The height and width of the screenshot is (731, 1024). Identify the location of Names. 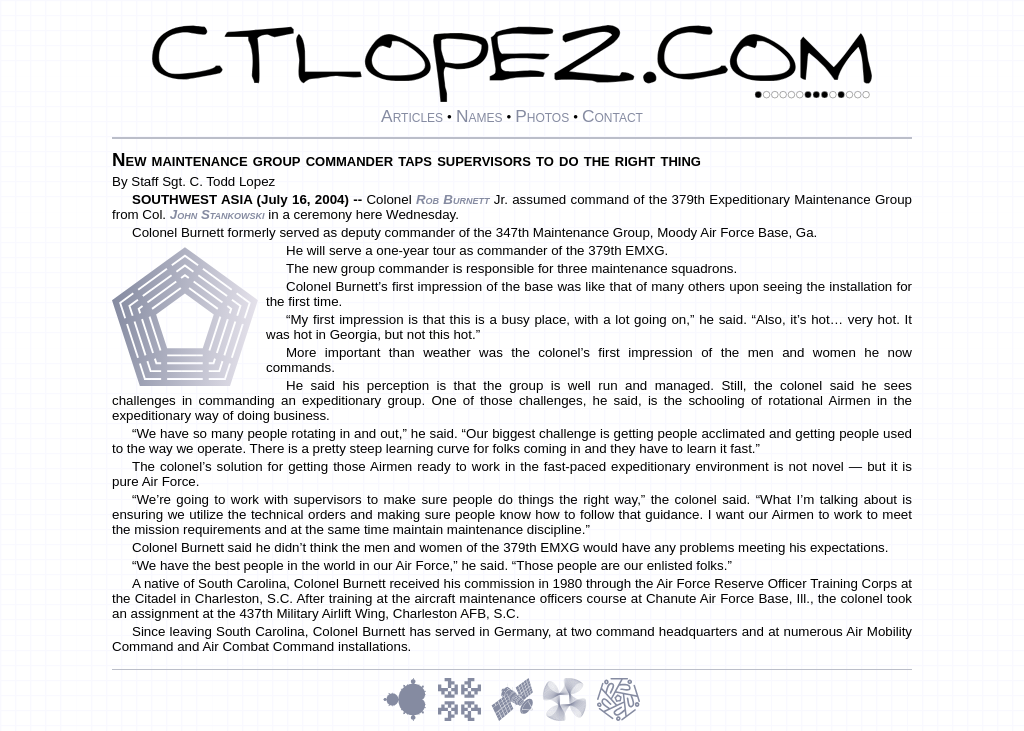
(479, 116).